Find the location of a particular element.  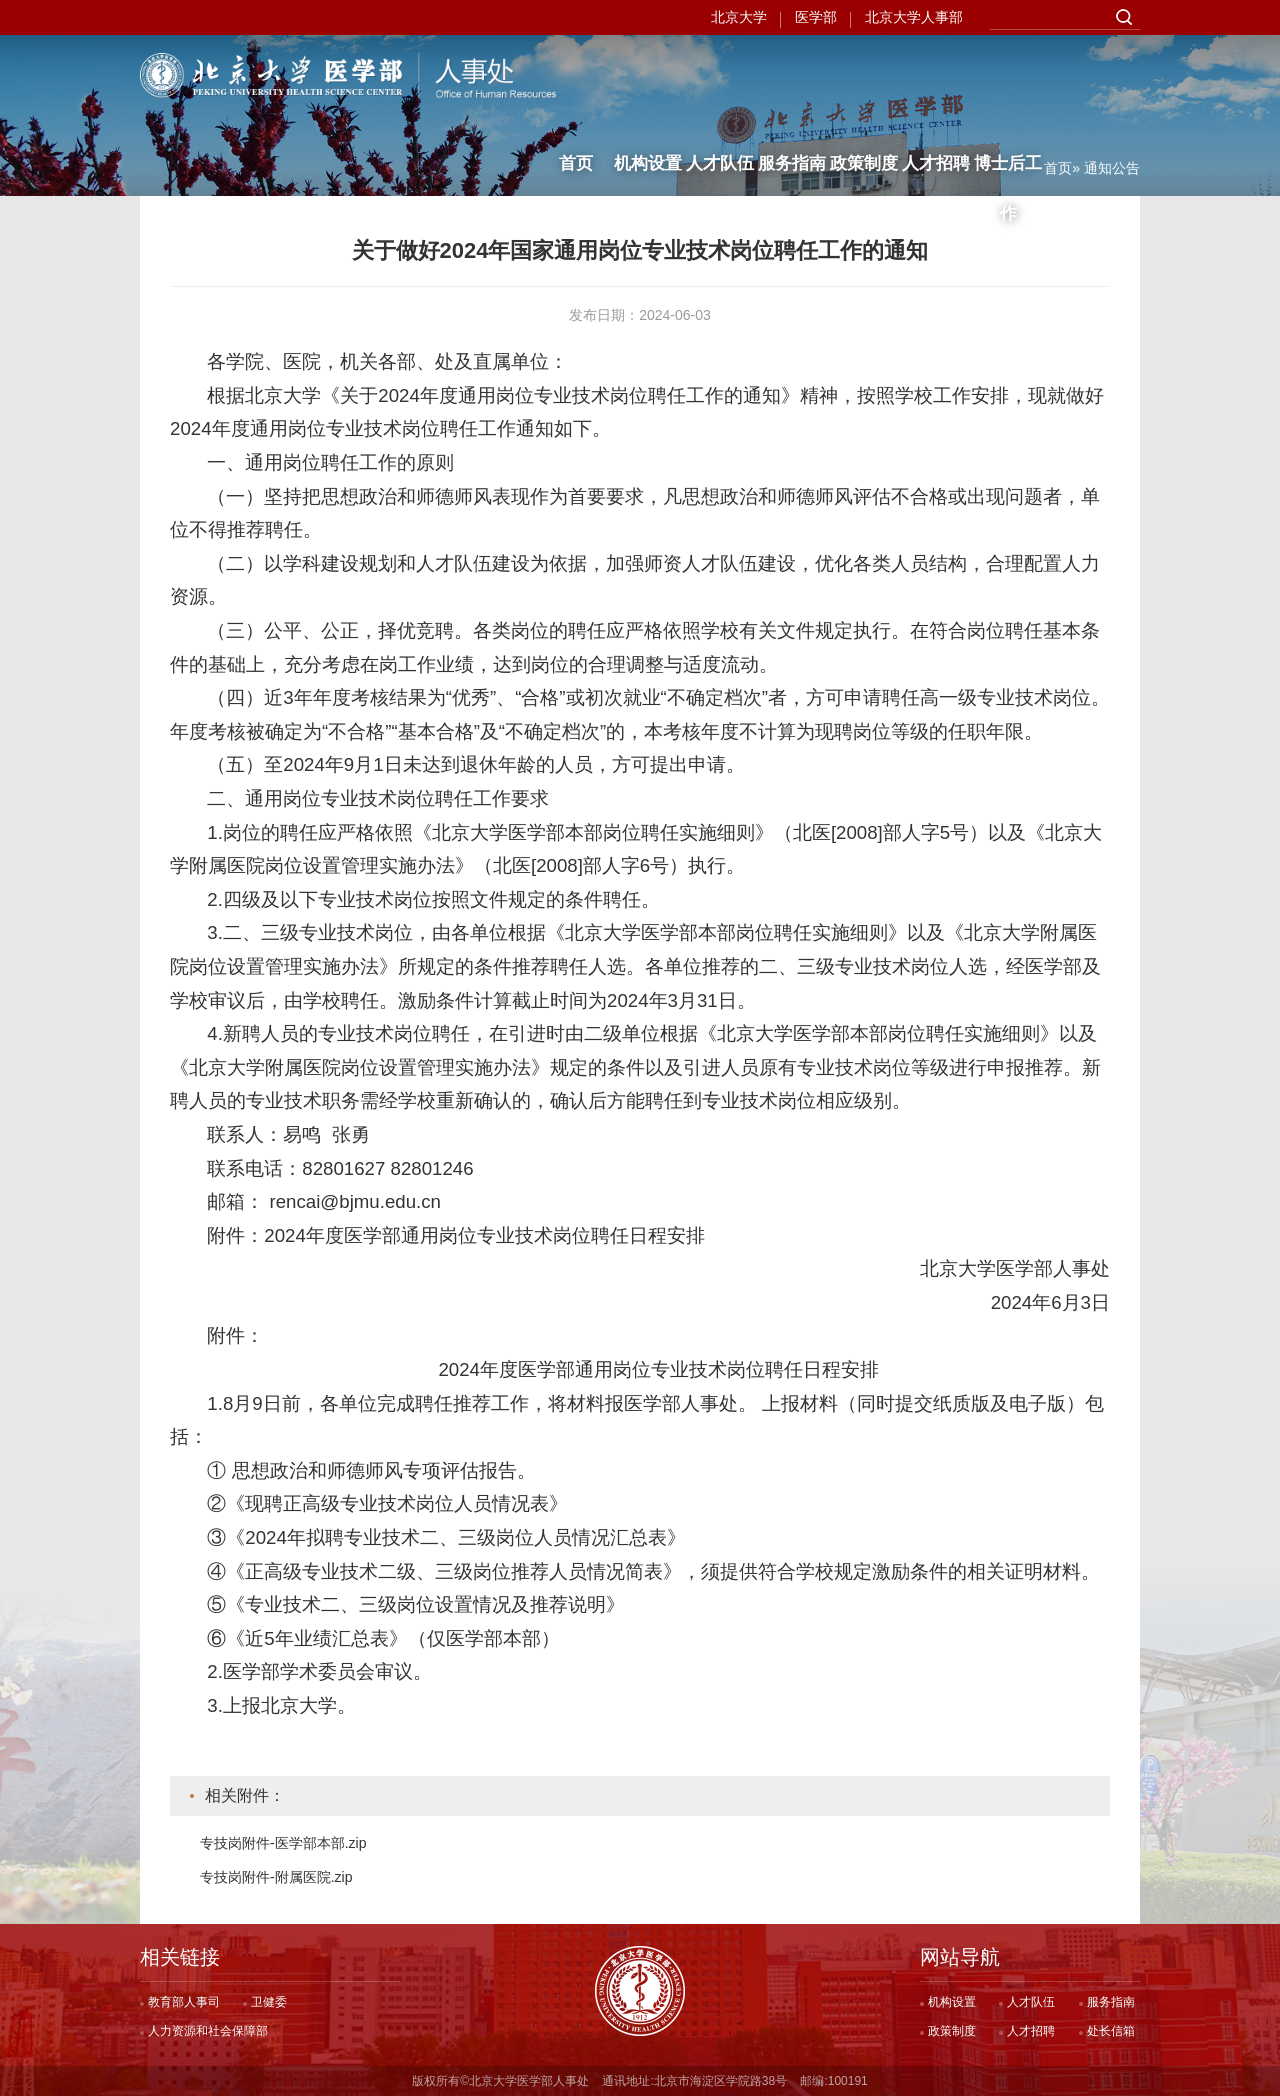

北京大学 is located at coordinates (739, 17).